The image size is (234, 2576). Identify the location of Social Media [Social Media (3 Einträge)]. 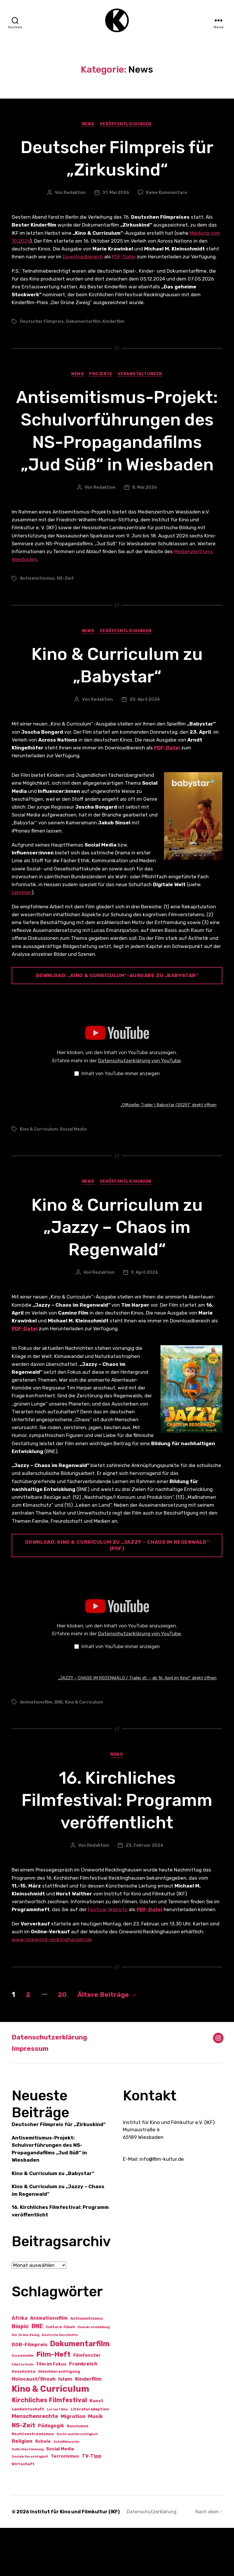
(60, 2497).